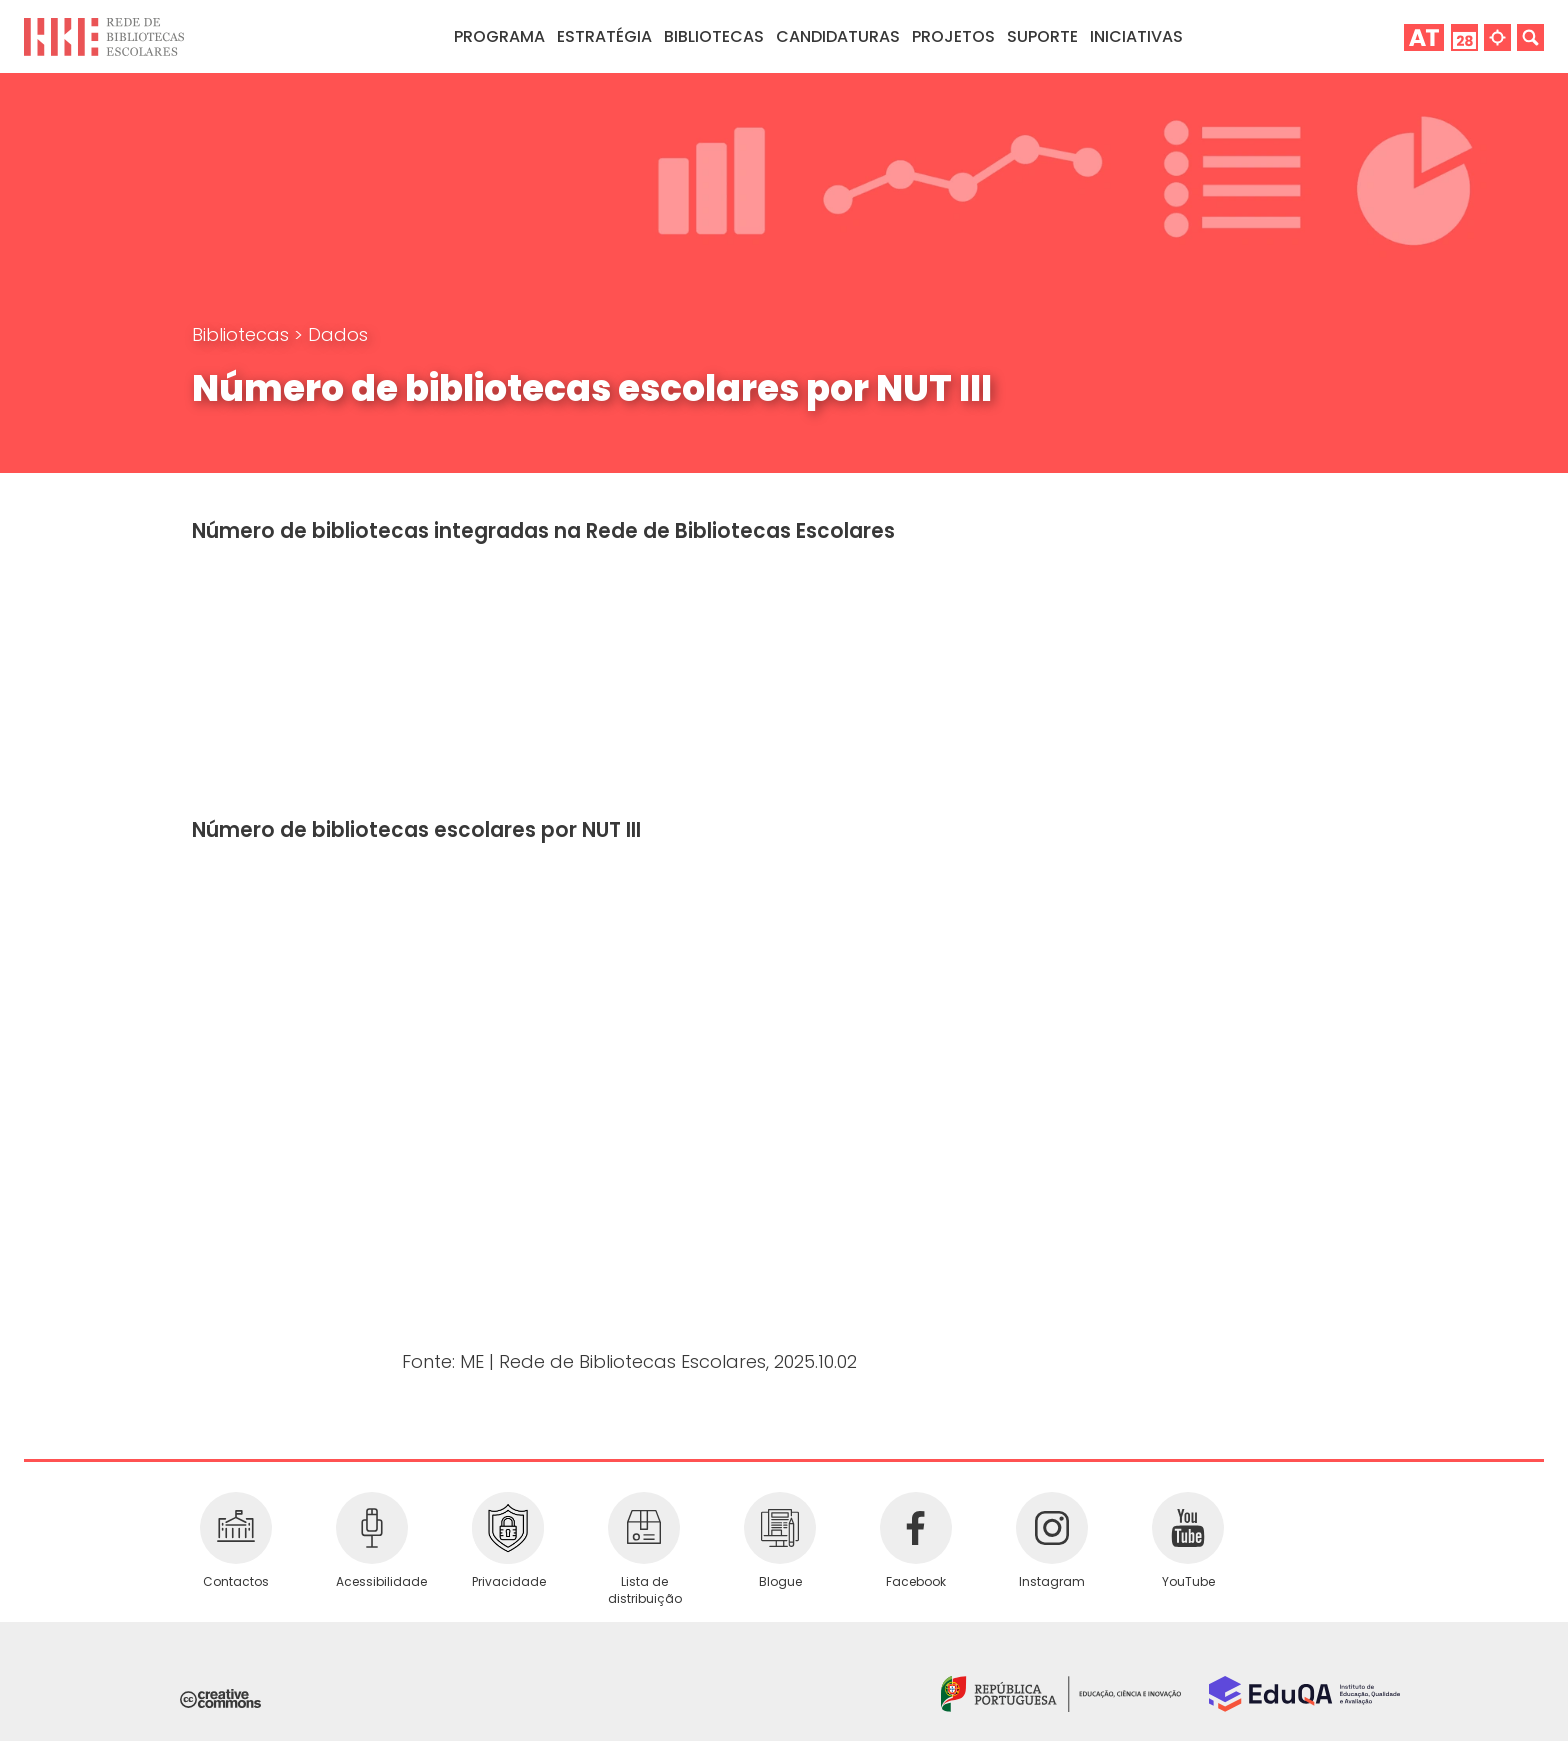  I want to click on Candidaturas, so click(838, 36).